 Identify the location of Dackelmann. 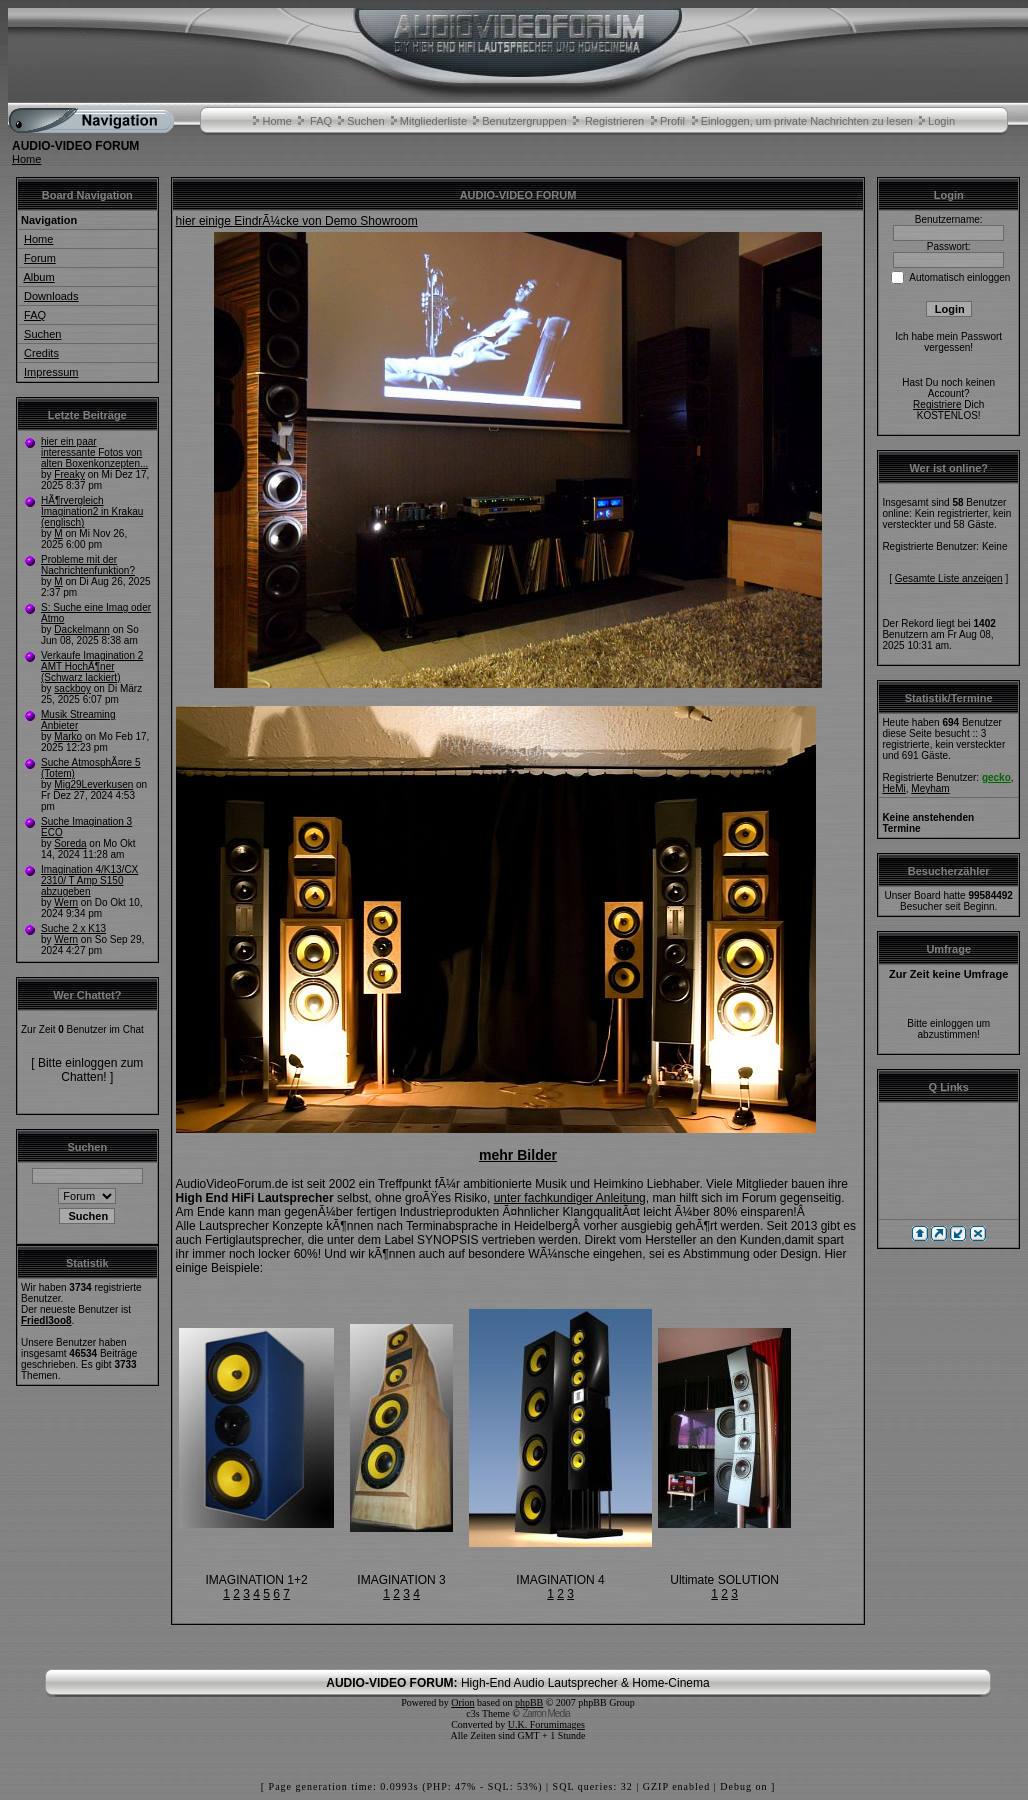
(82, 629).